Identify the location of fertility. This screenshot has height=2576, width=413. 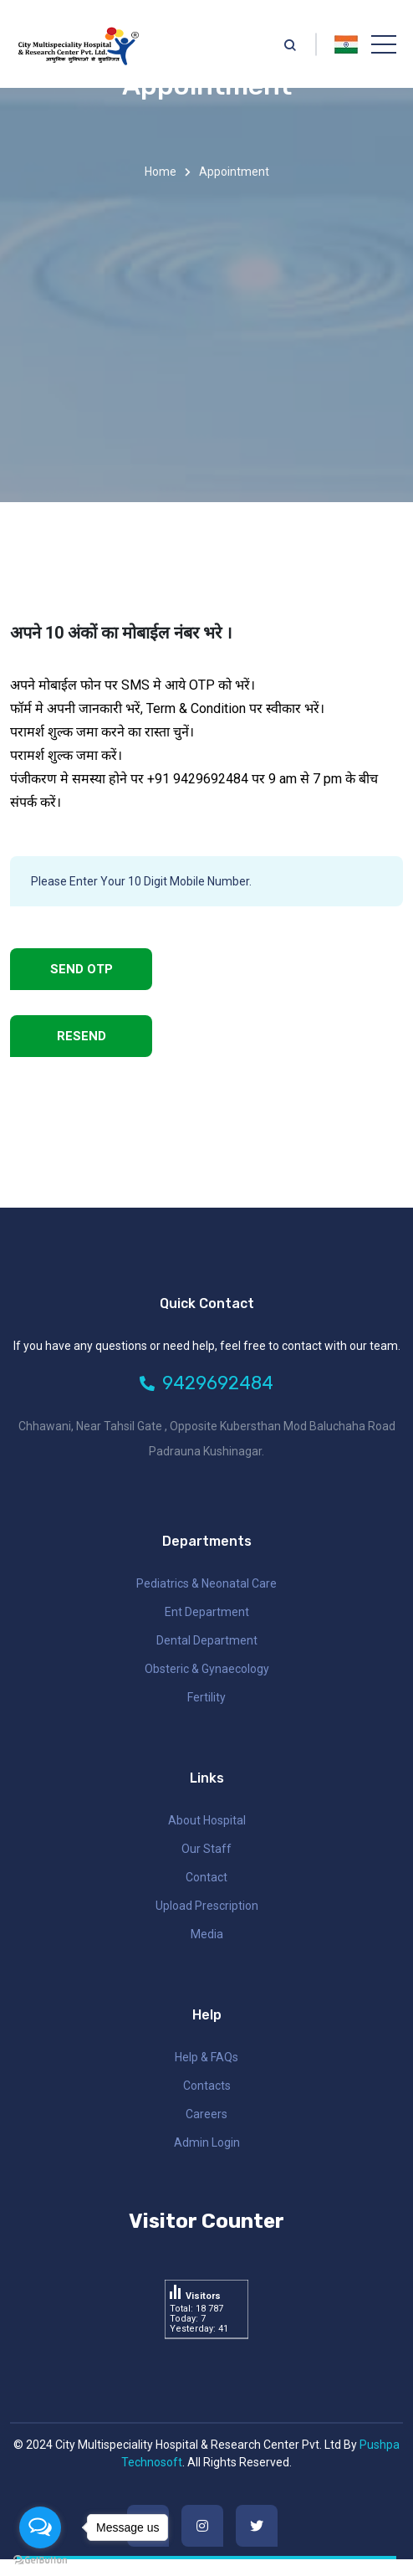
(206, 1697).